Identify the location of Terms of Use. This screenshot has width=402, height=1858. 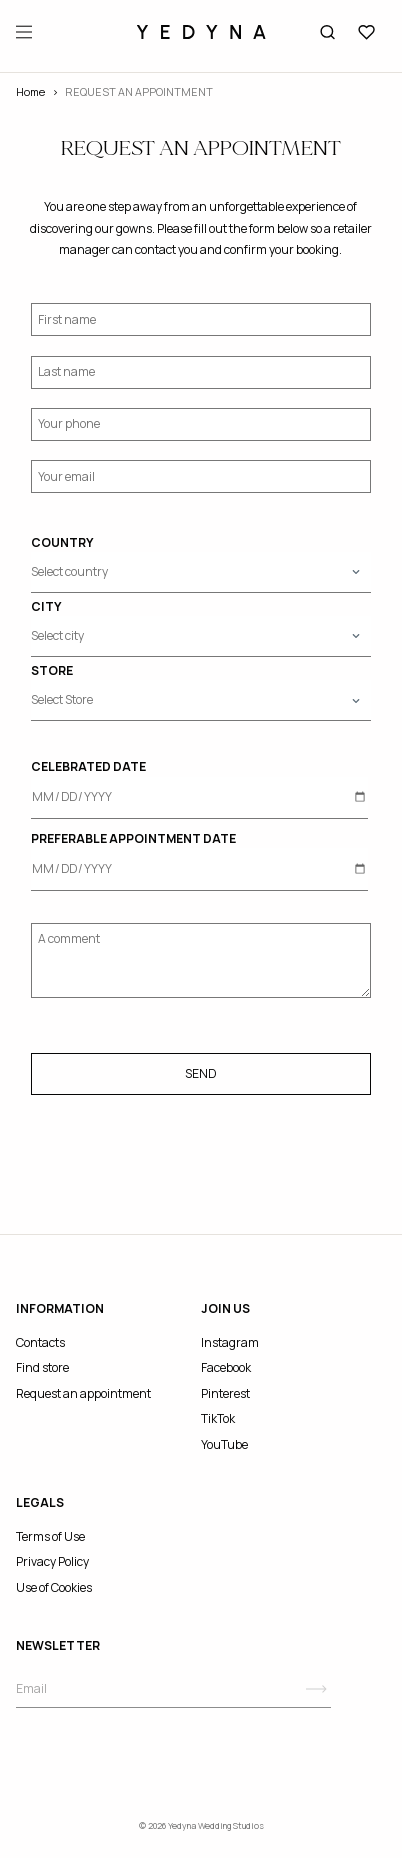
(50, 1536).